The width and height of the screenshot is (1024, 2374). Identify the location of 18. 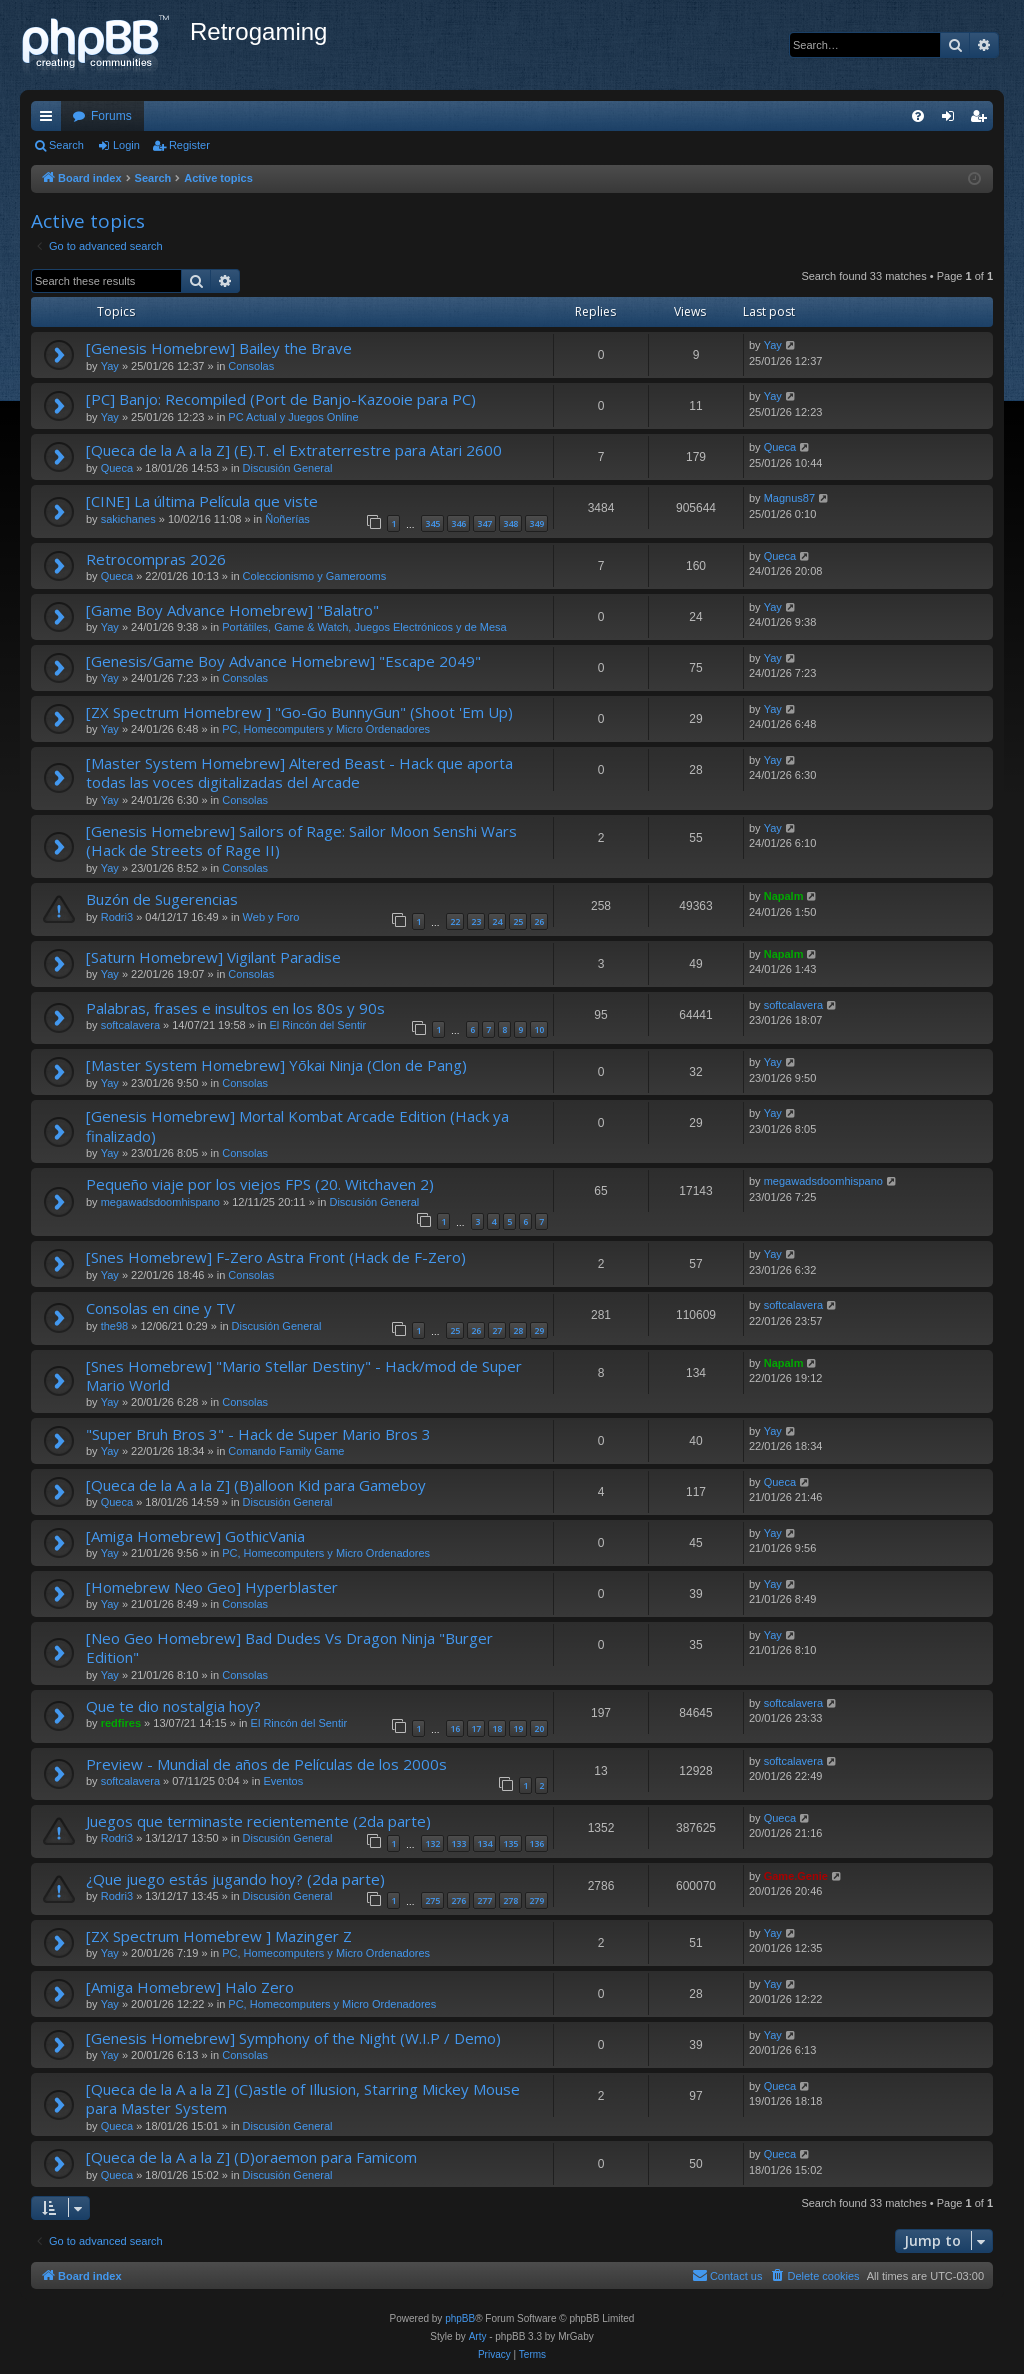
(497, 1728).